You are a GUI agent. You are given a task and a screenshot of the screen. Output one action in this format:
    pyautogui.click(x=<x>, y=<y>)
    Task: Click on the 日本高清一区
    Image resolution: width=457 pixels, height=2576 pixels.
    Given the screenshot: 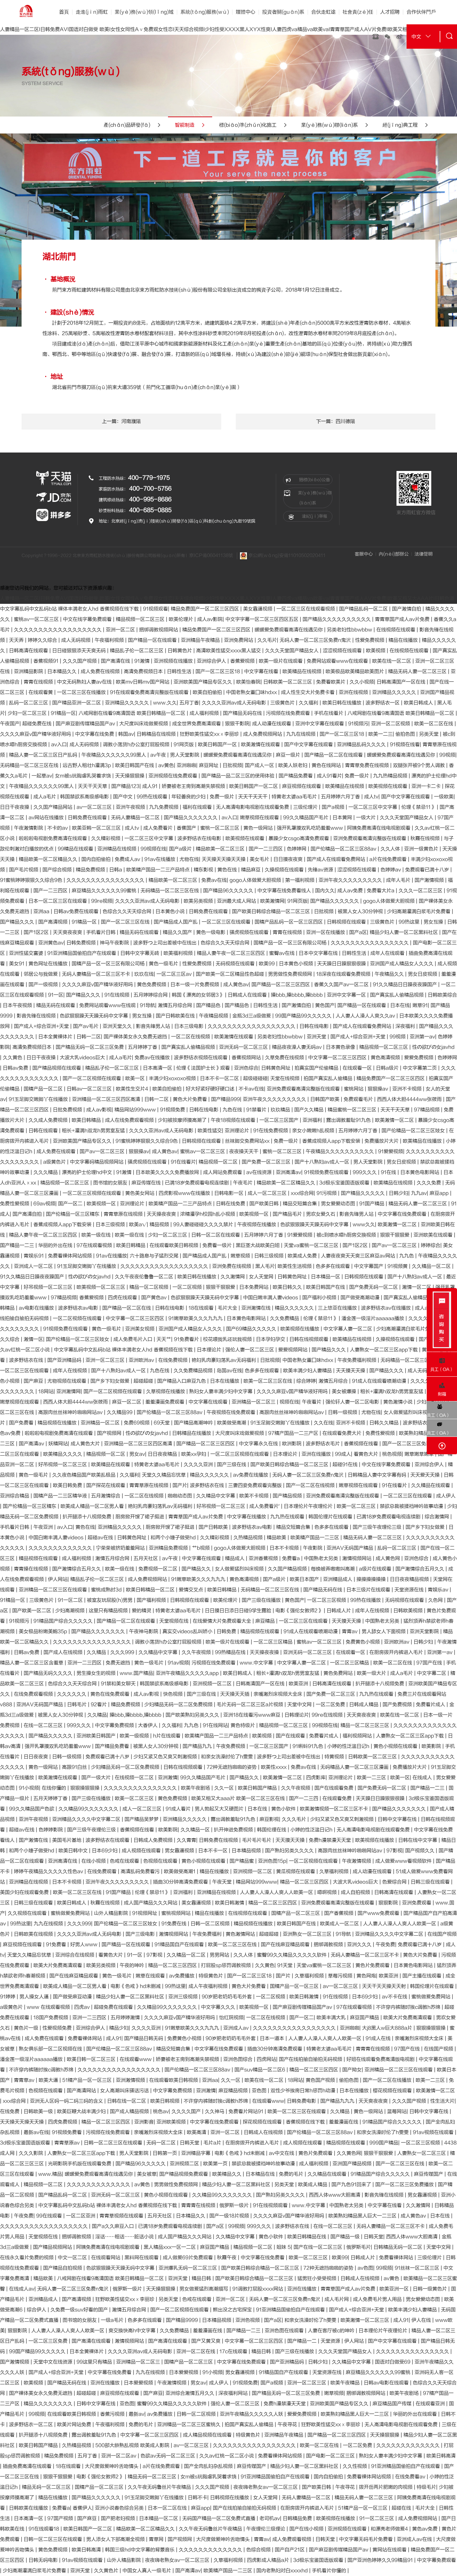 What is the action you would take?
    pyautogui.click(x=158, y=1068)
    